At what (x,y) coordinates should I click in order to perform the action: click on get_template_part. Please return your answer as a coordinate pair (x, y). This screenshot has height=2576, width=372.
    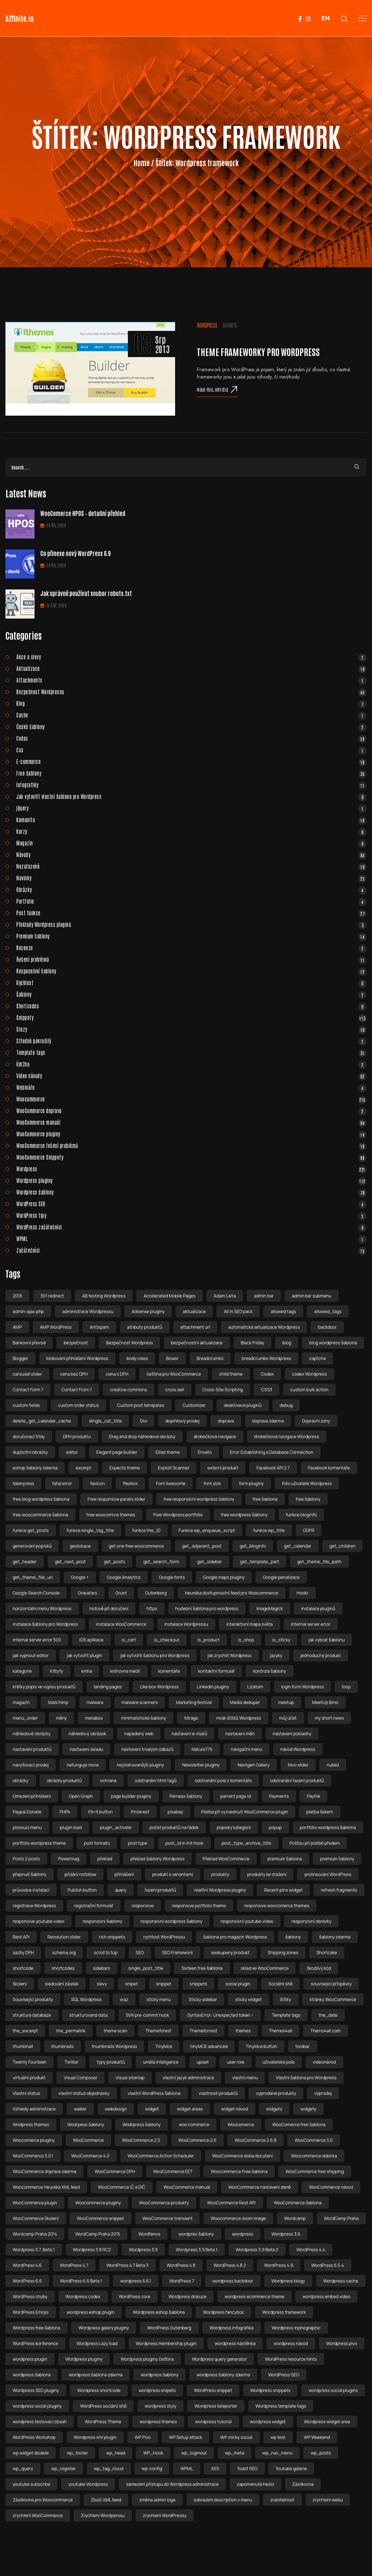
    Looking at the image, I should click on (259, 1562).